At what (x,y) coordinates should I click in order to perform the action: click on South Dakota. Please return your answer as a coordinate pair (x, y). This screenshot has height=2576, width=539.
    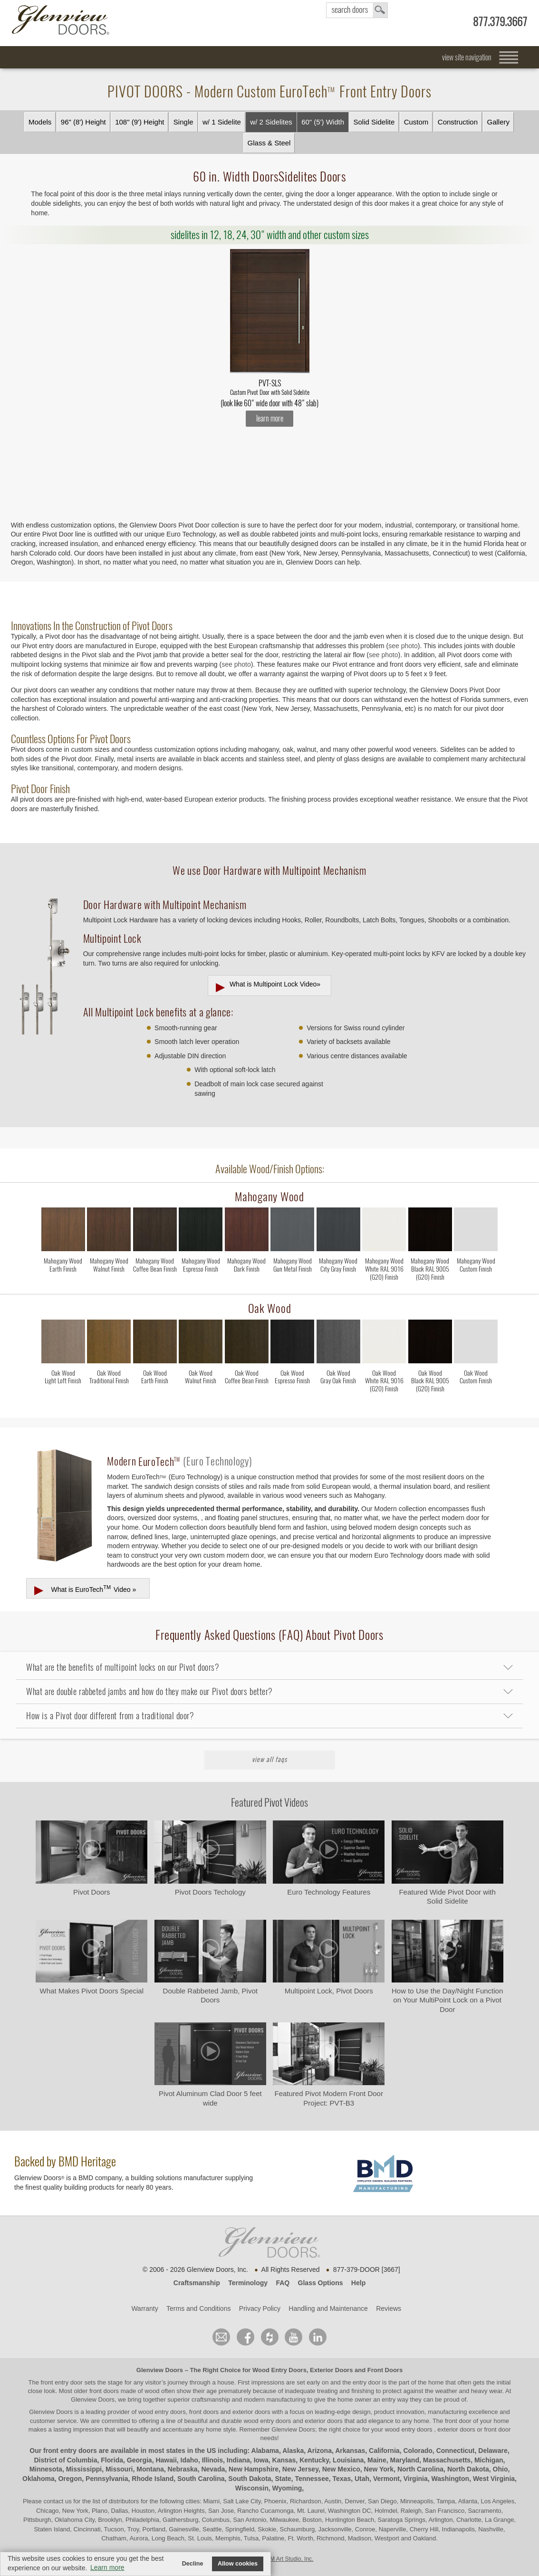
    Looking at the image, I should click on (249, 2478).